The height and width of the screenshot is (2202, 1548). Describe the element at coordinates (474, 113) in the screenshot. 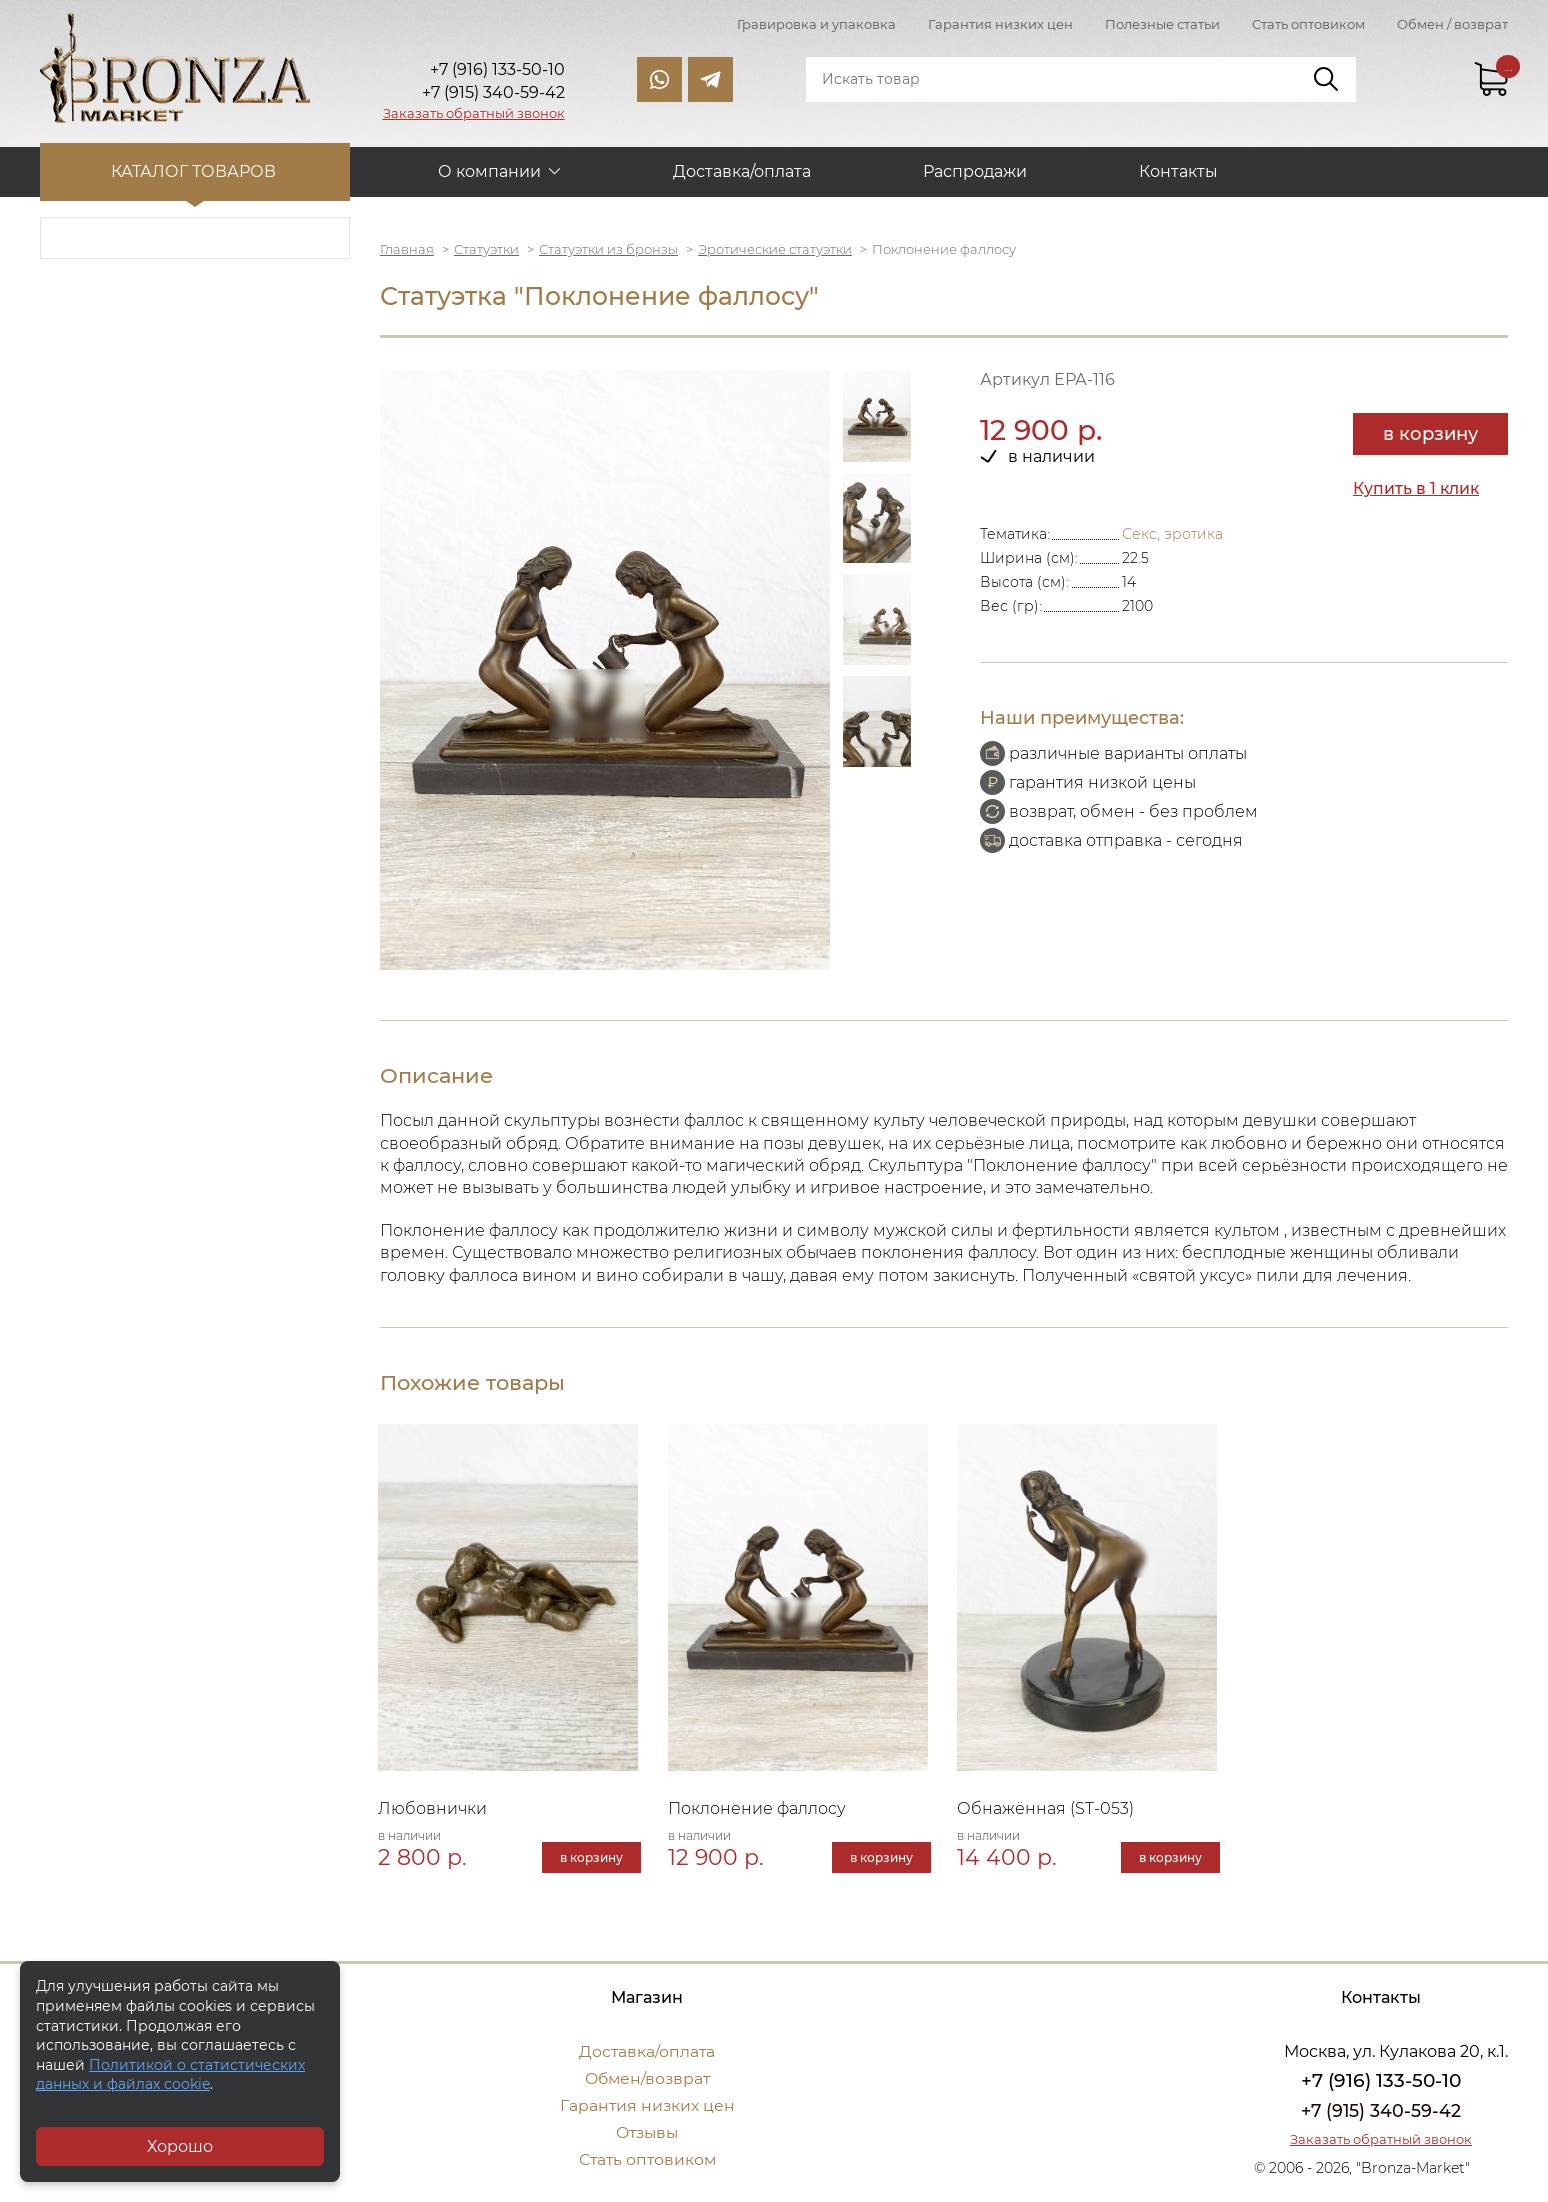

I see `Заказать обратный звонок` at that location.